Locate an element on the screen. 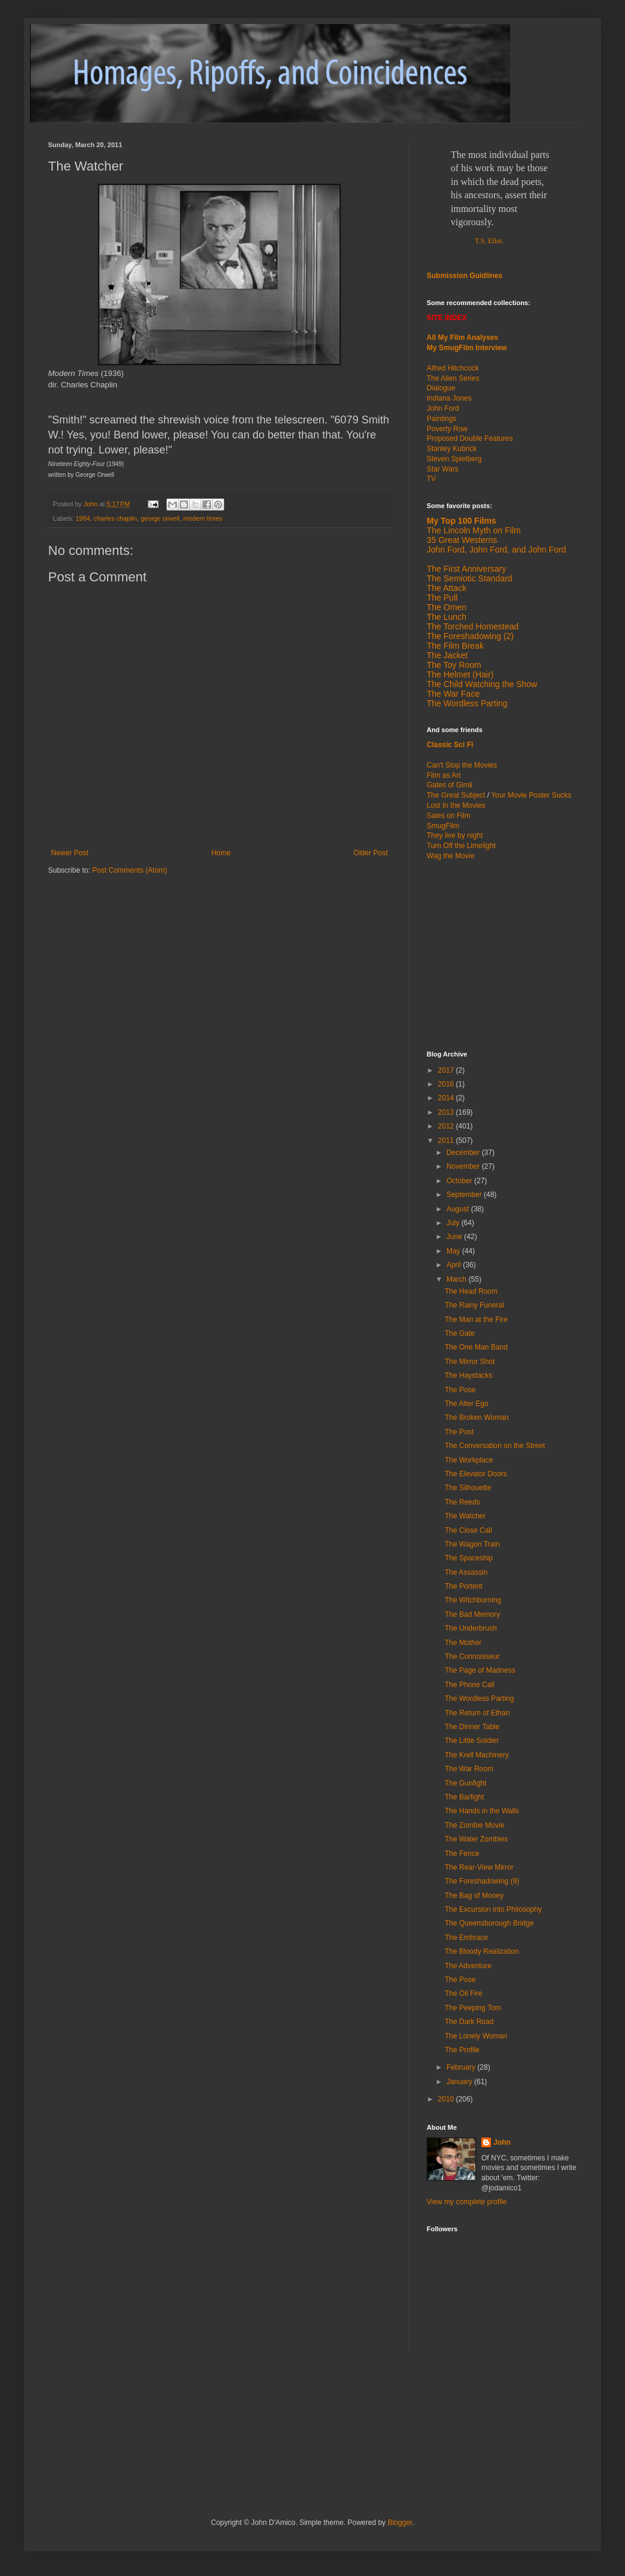  May is located at coordinates (454, 1251).